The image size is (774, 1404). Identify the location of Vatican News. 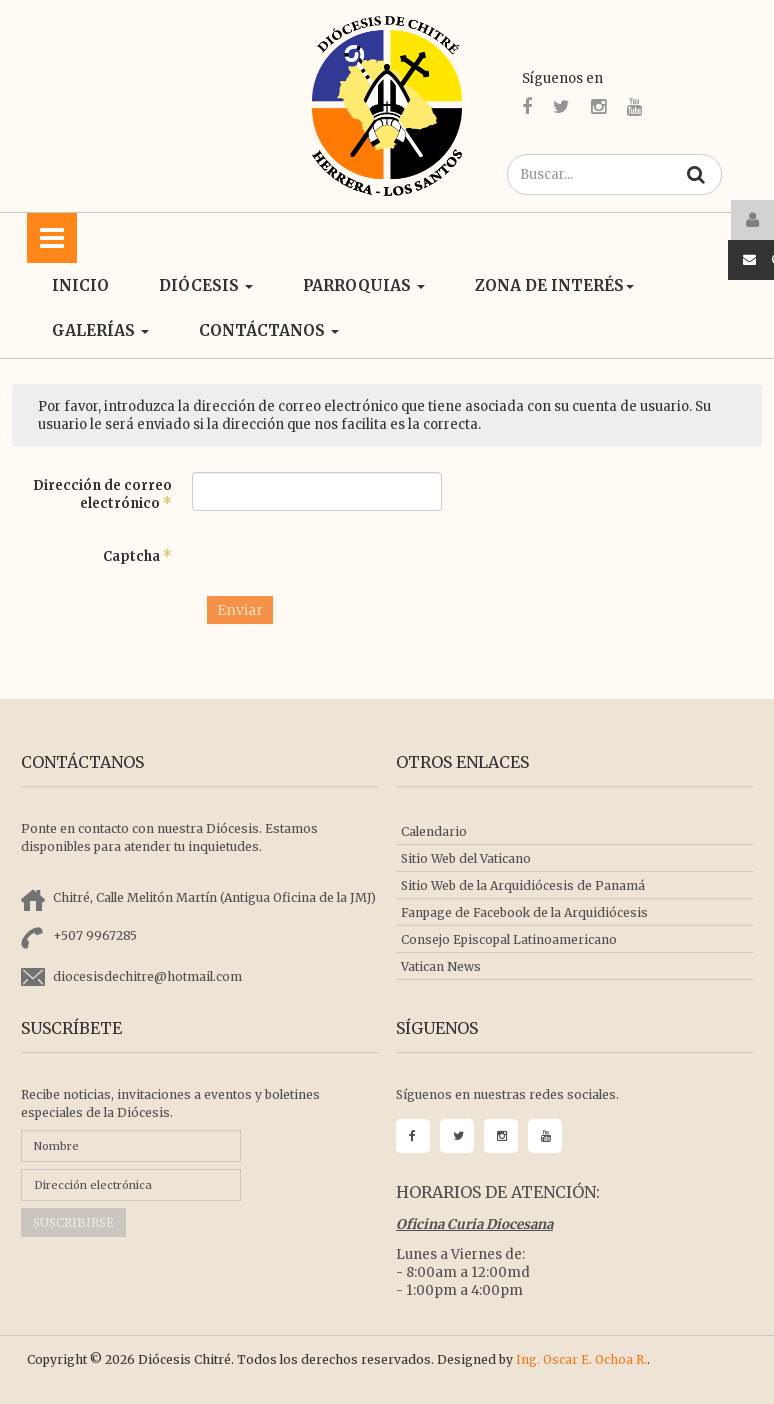
(441, 966).